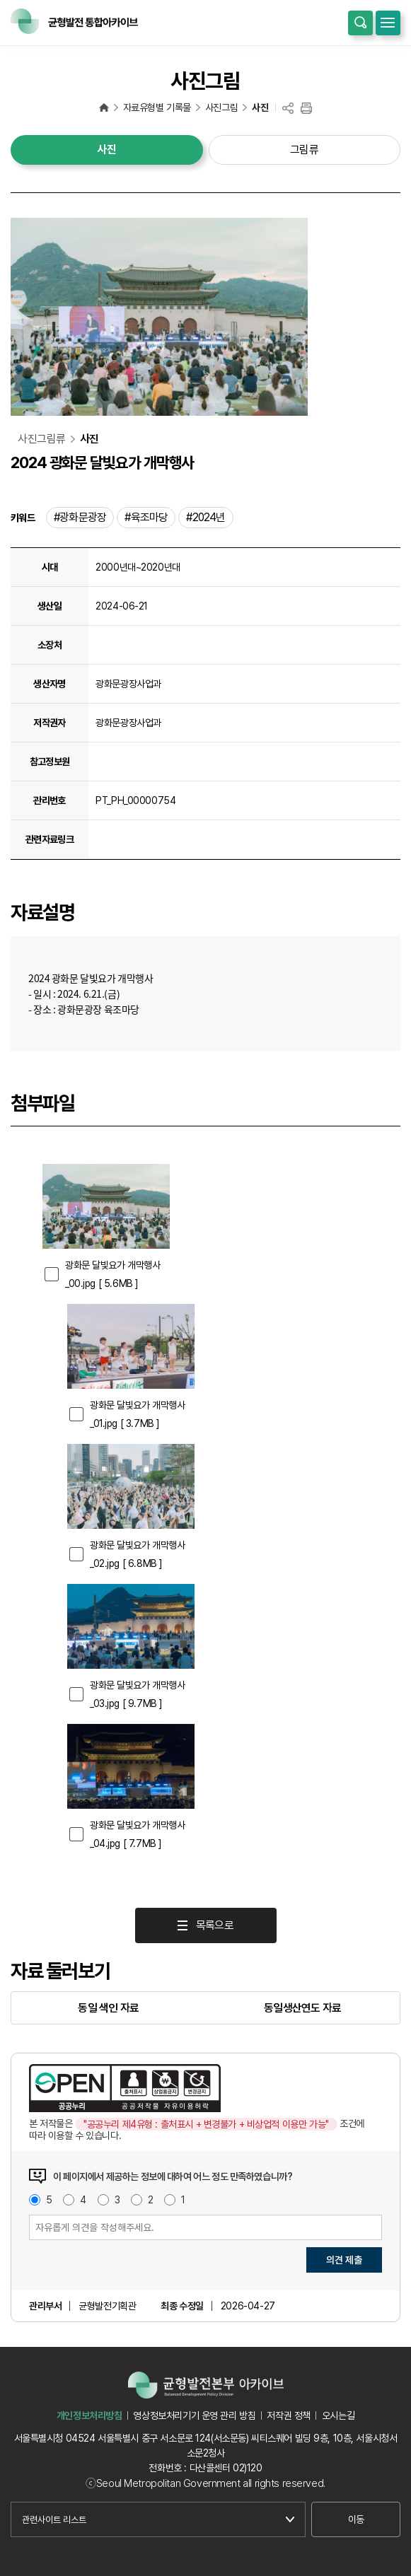  I want to click on 목록으로, so click(214, 1925).